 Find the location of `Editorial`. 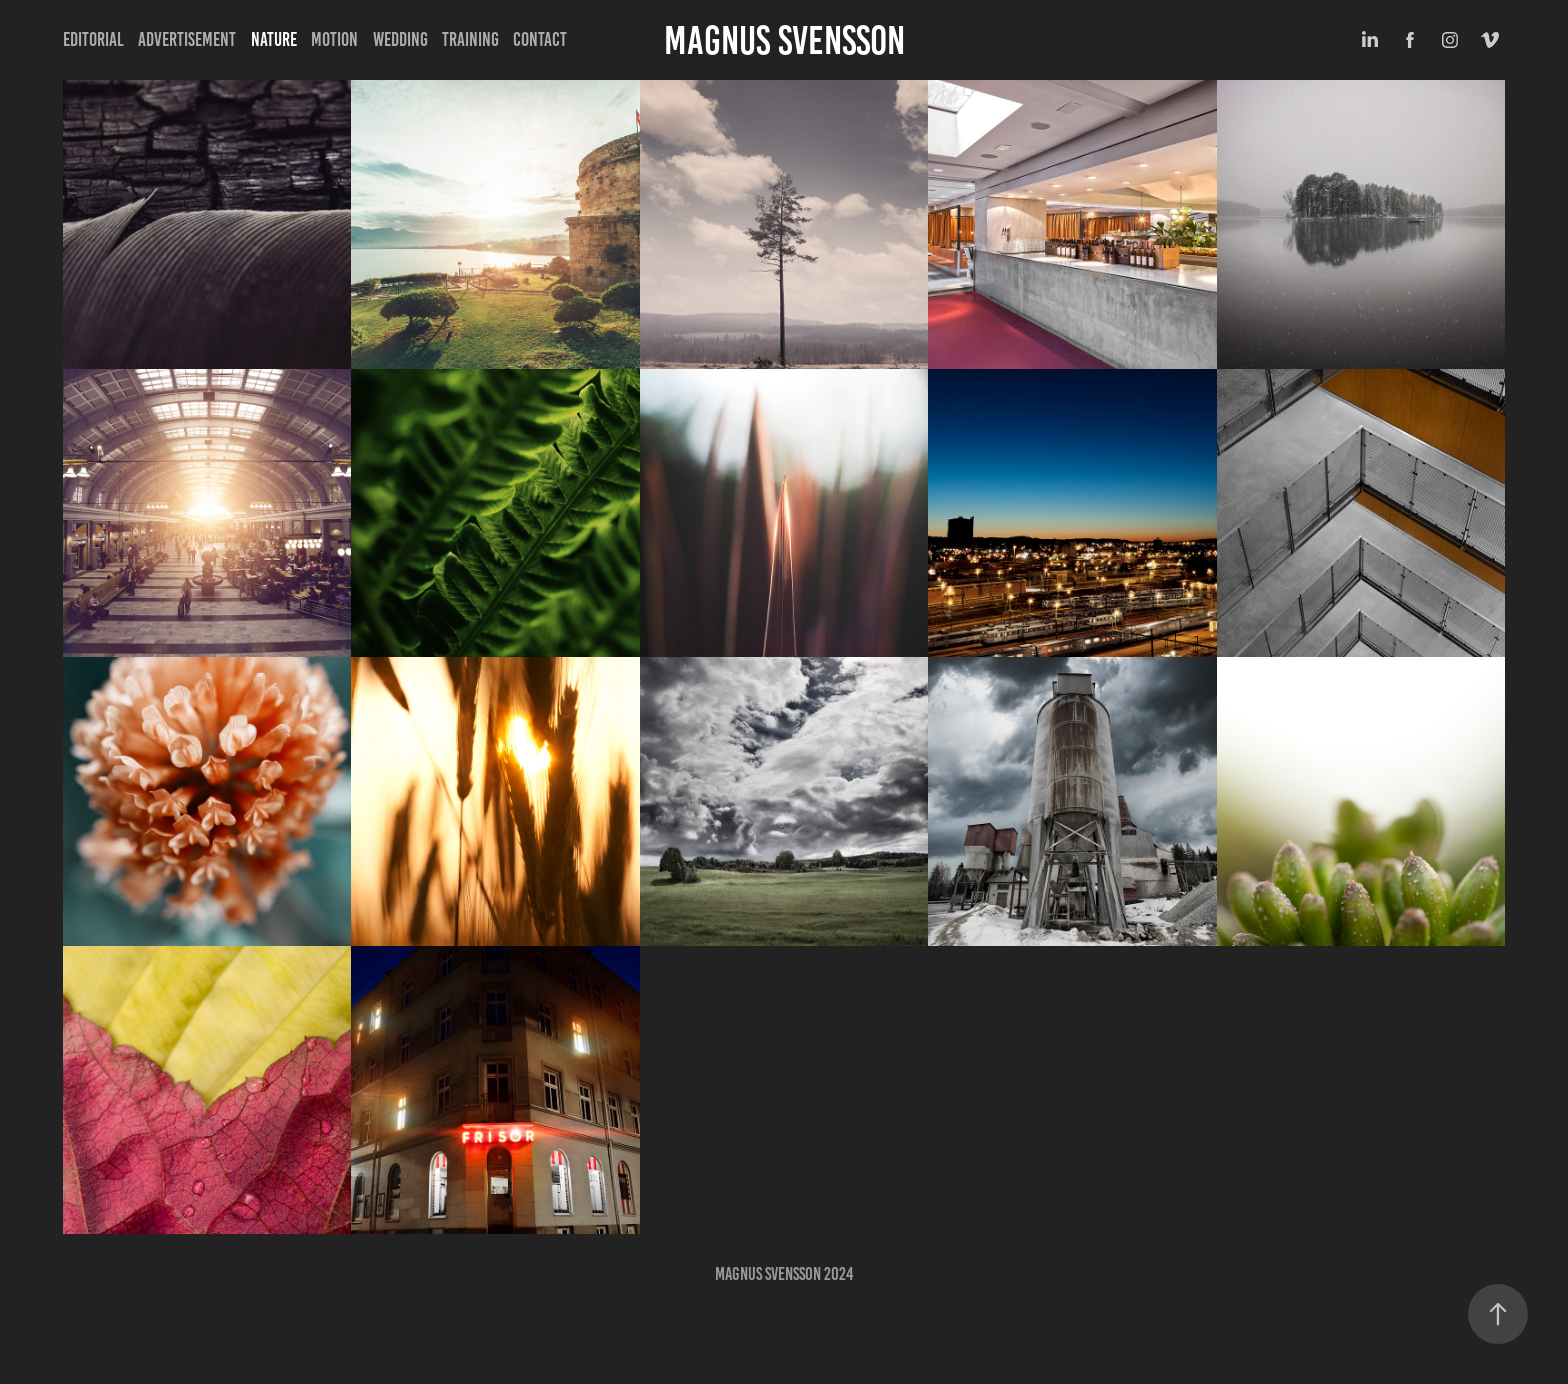

Editorial is located at coordinates (93, 39).